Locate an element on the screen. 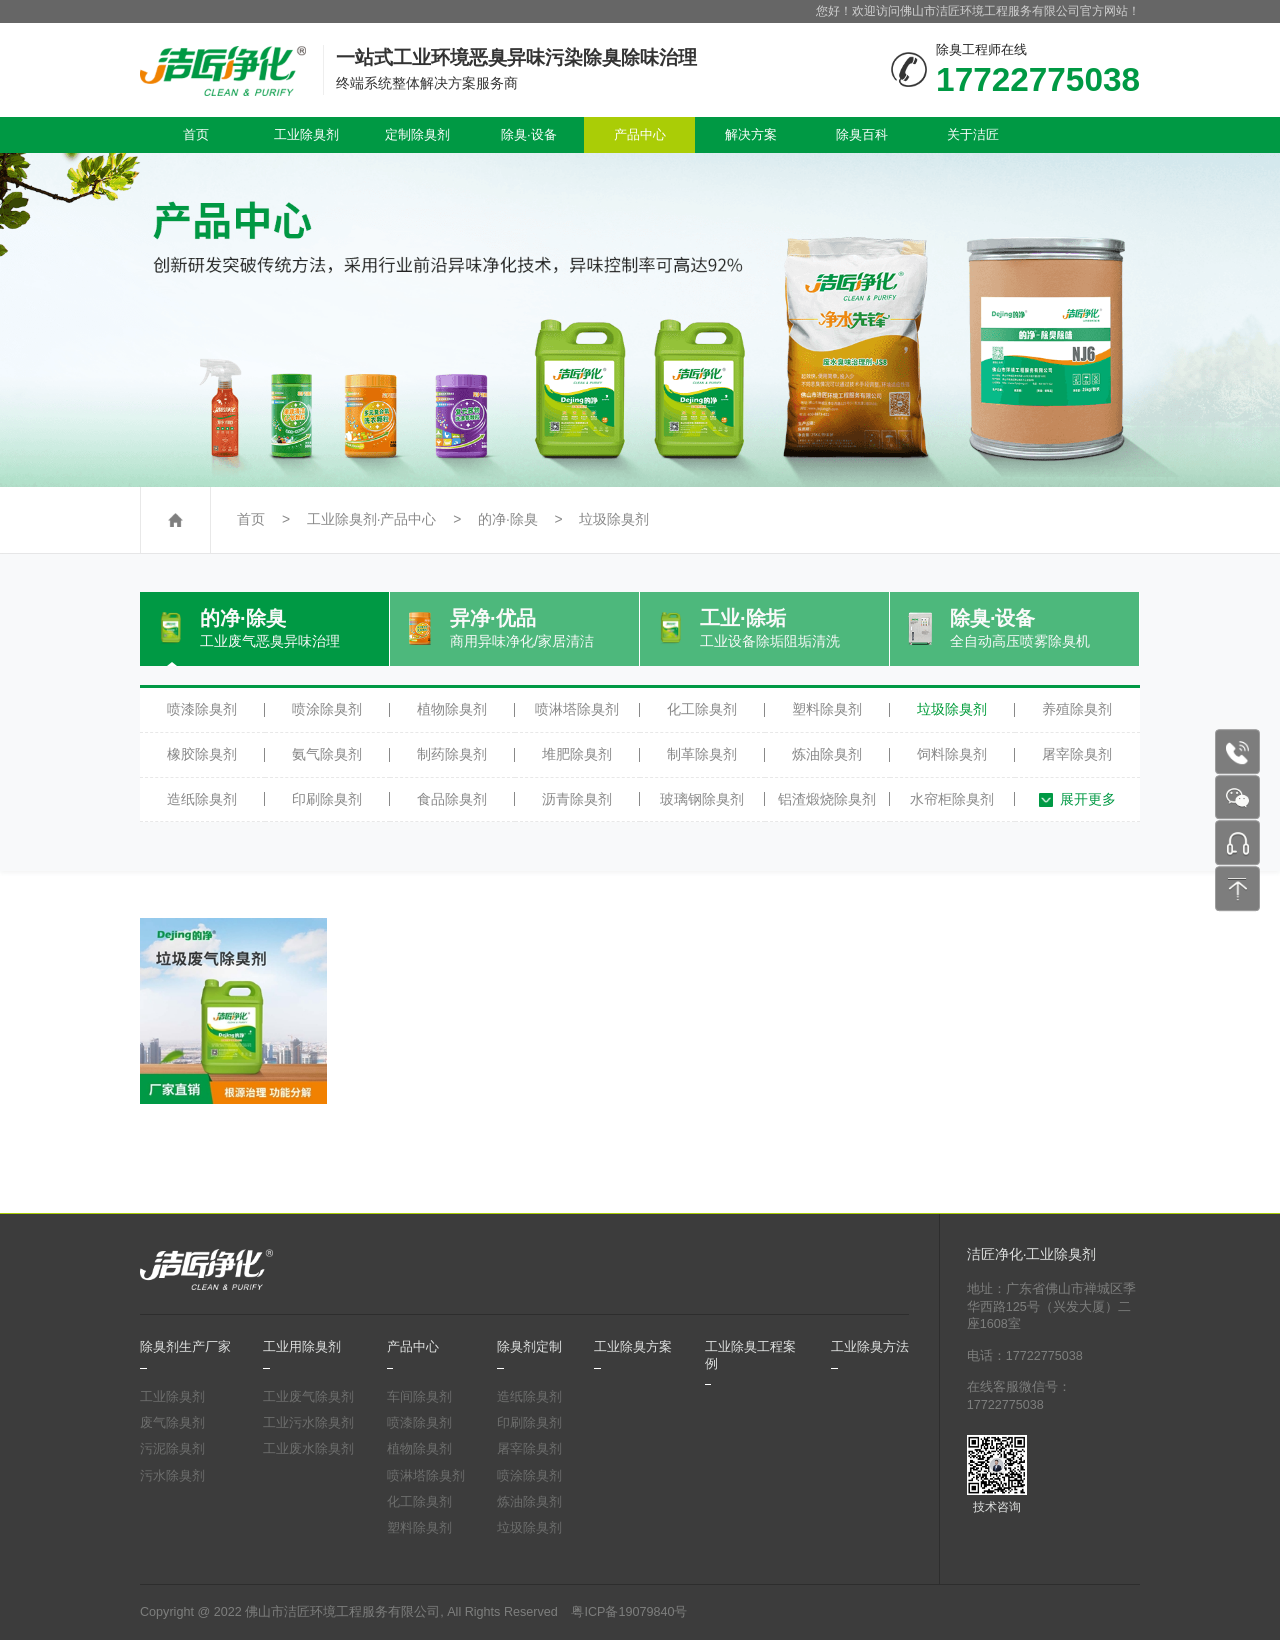  的净·除臭 is located at coordinates (508, 519).